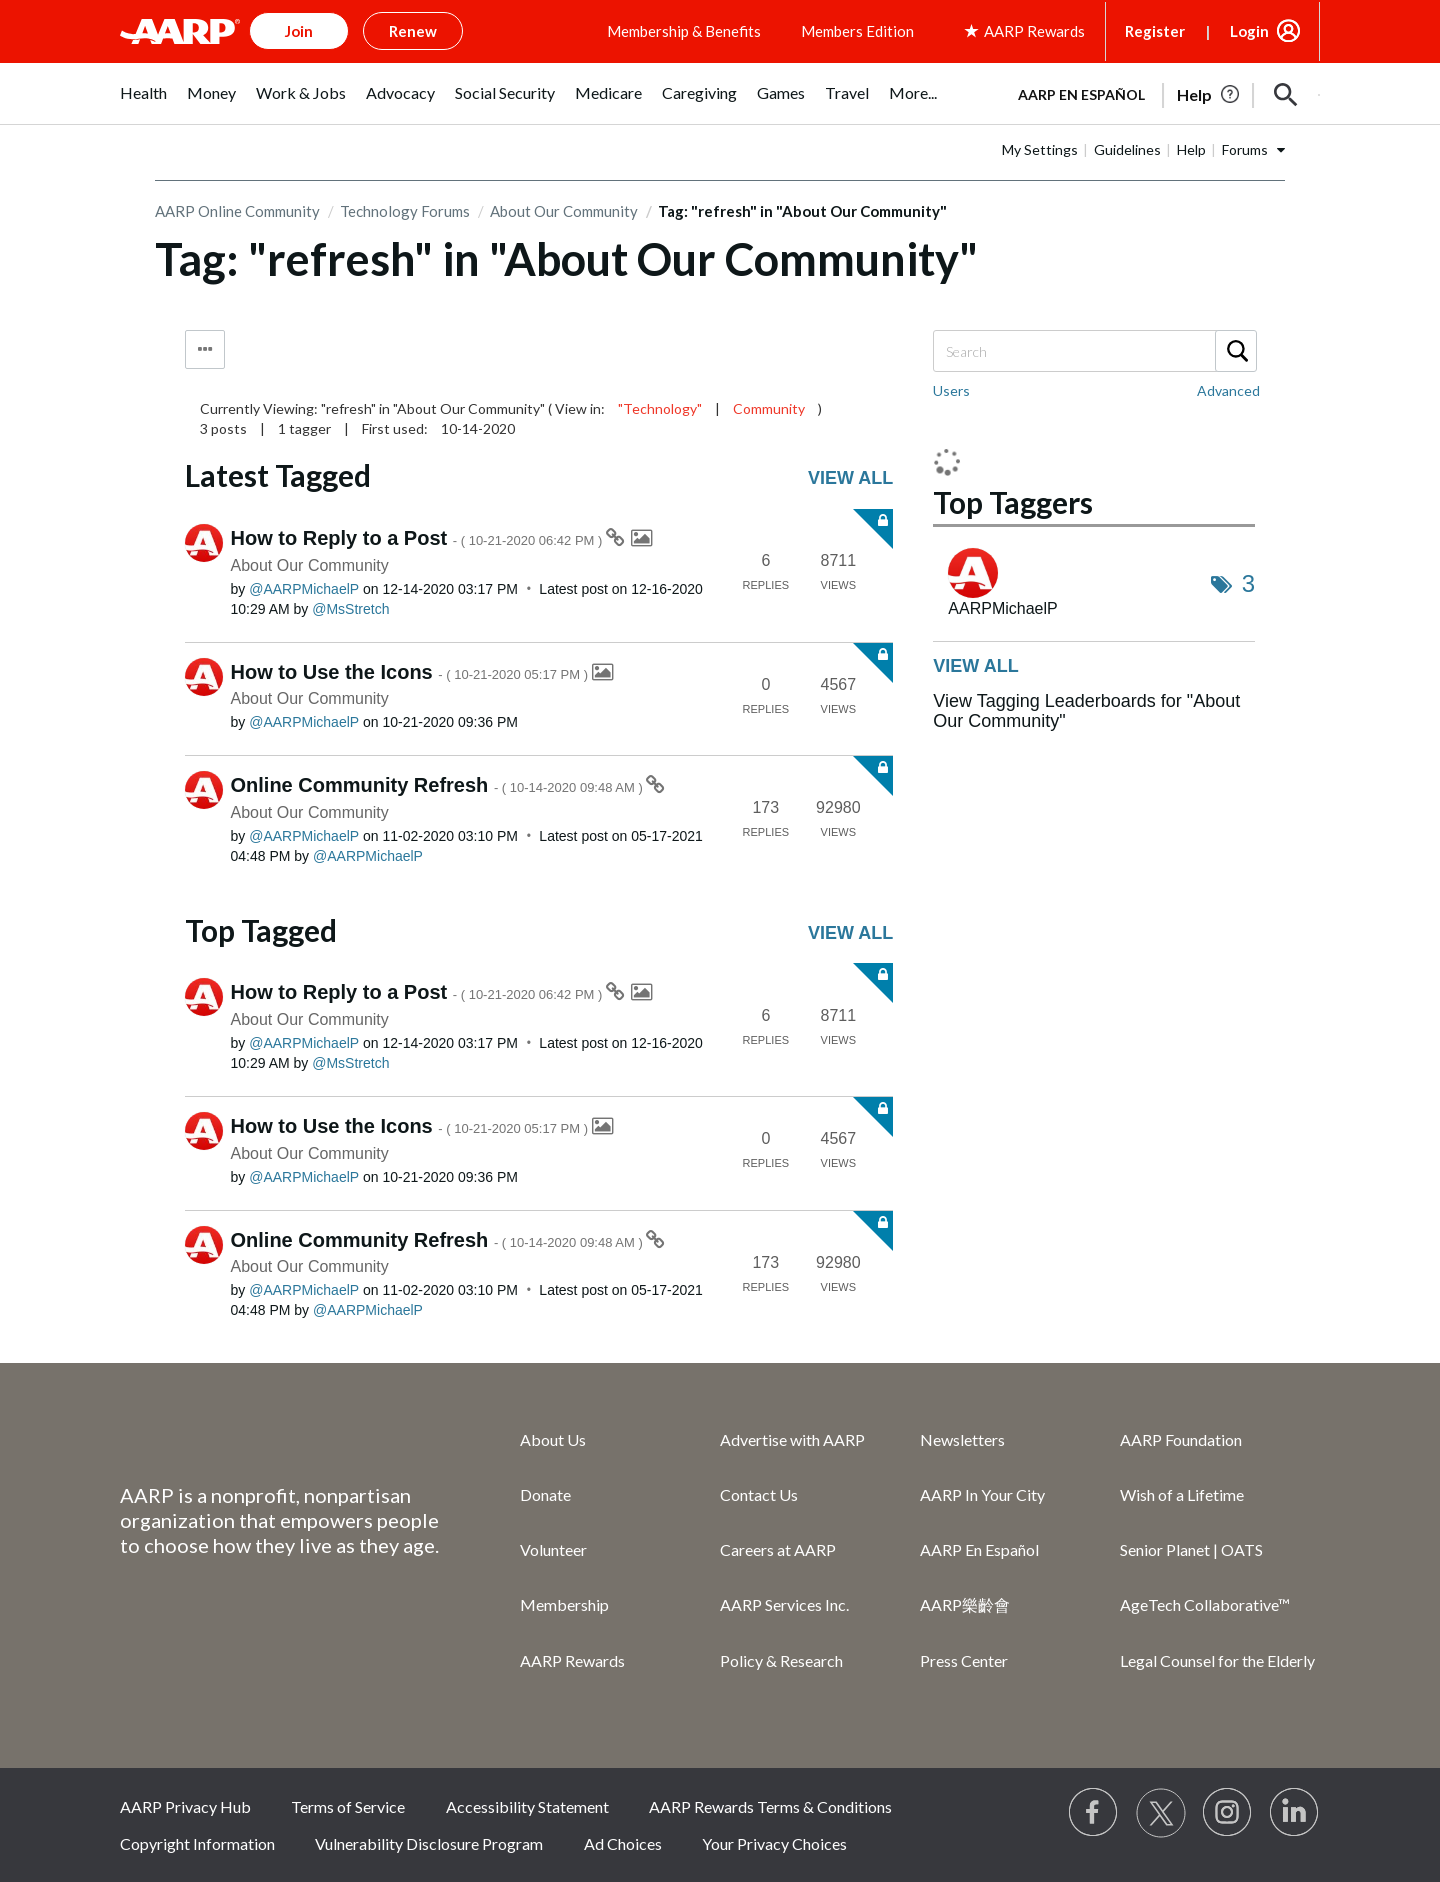  I want to click on AARP Privacy Hub, so click(185, 1806).